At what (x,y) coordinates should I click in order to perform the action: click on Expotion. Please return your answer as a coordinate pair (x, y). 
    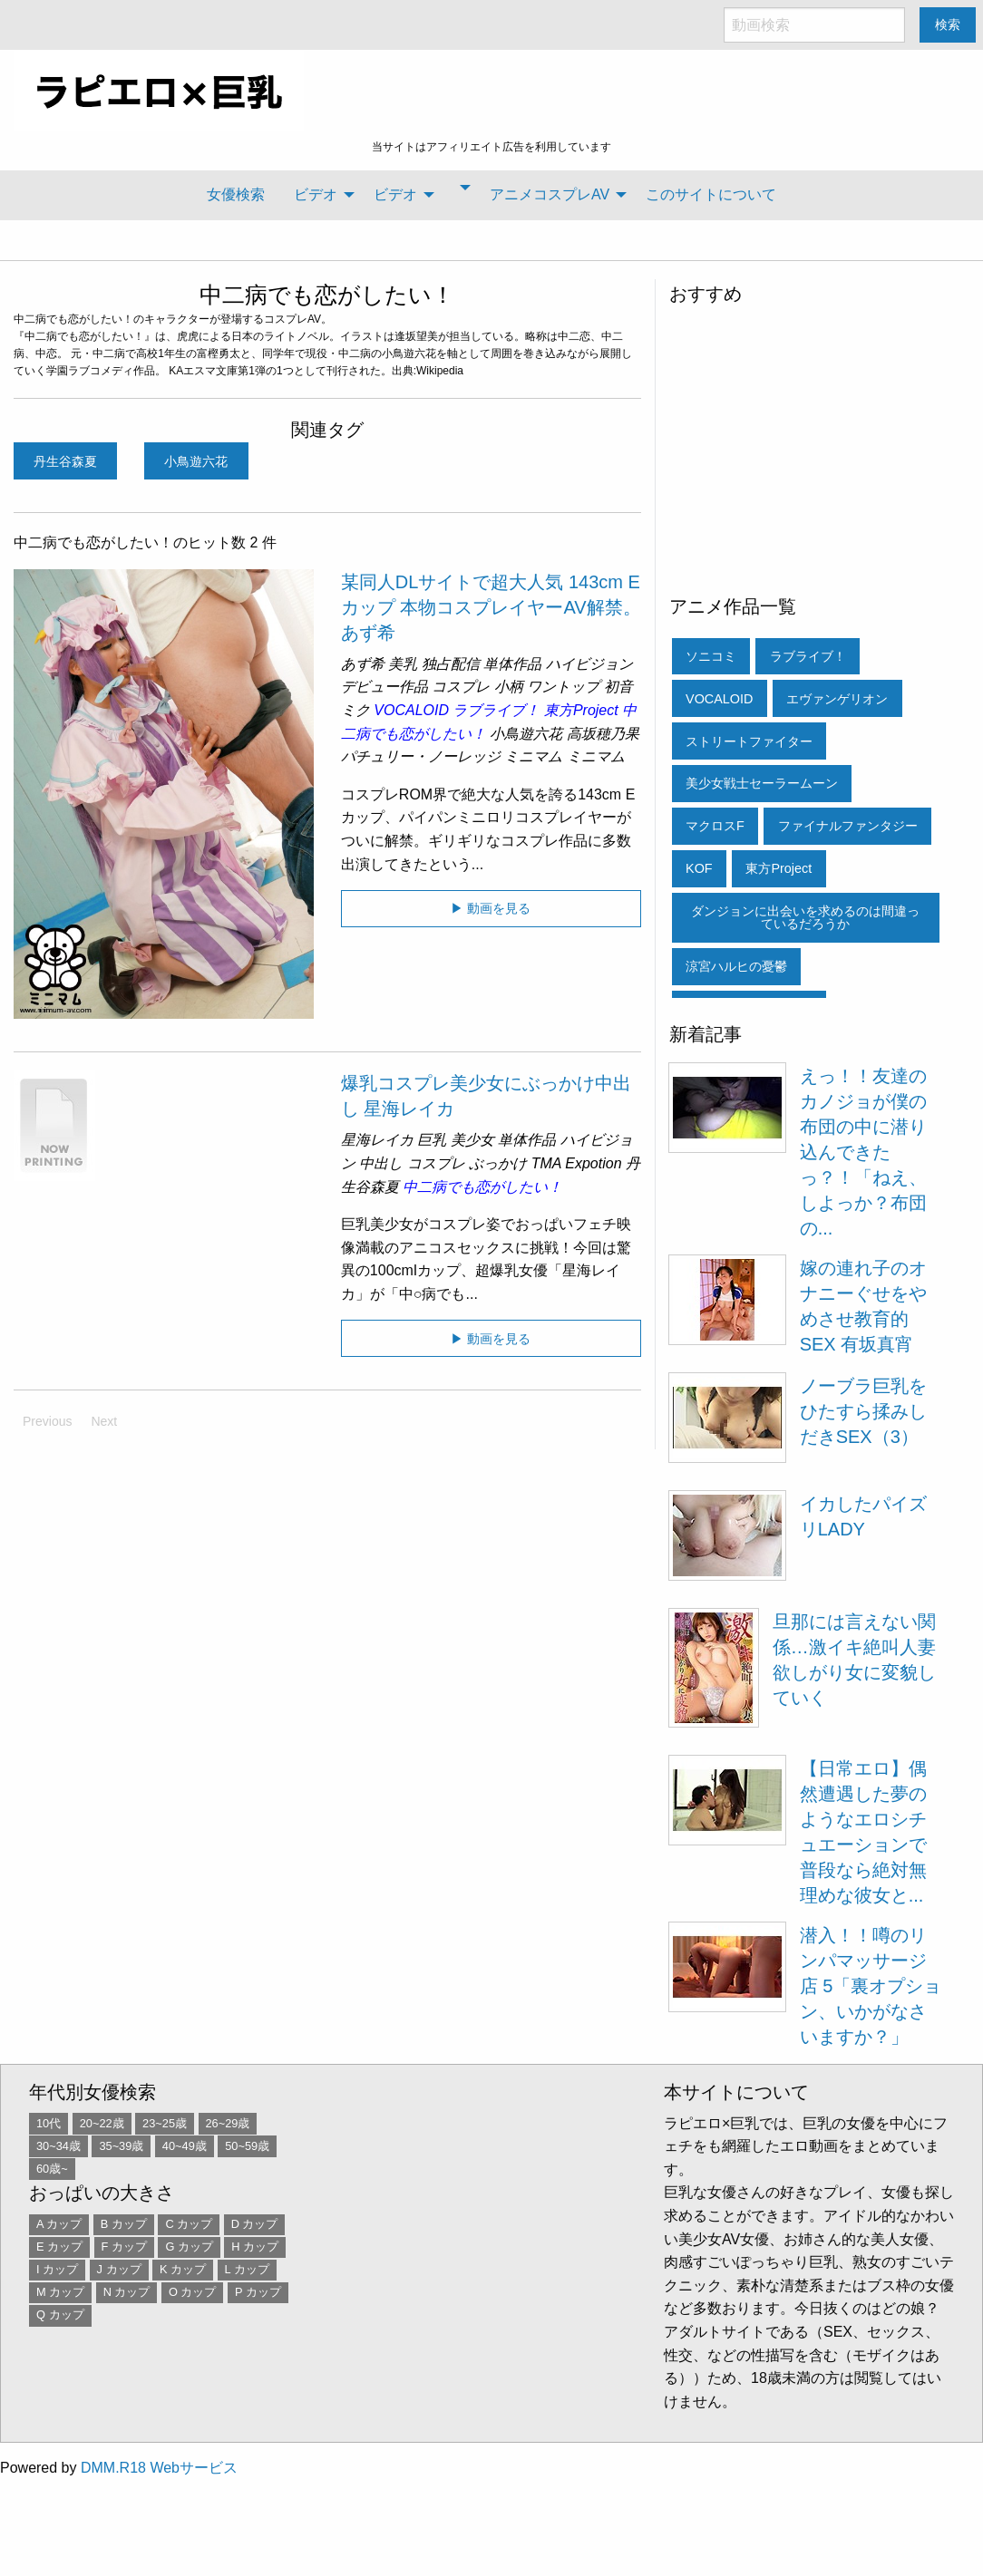
    Looking at the image, I should click on (593, 1163).